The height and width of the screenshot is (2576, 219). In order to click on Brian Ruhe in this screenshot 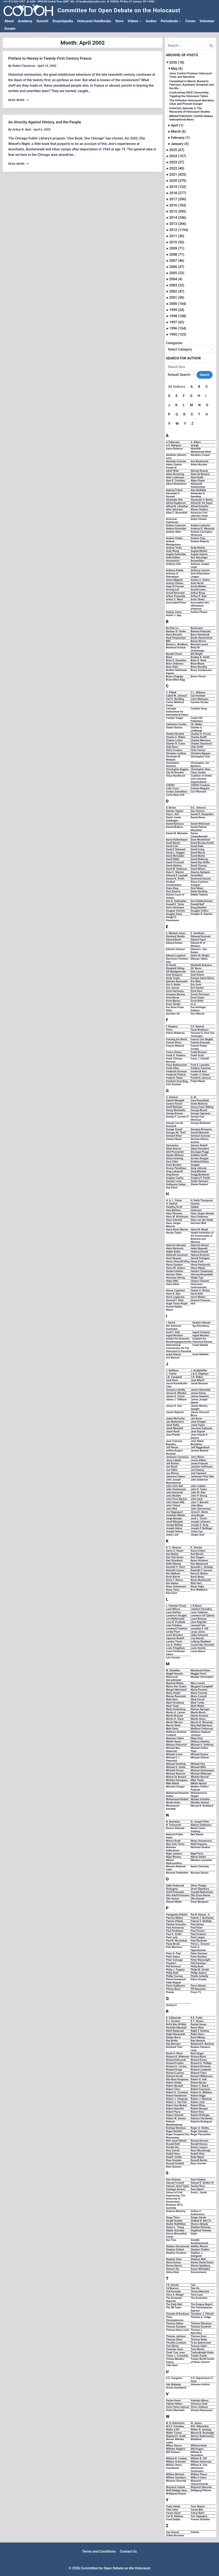, I will do `click(172, 666)`.